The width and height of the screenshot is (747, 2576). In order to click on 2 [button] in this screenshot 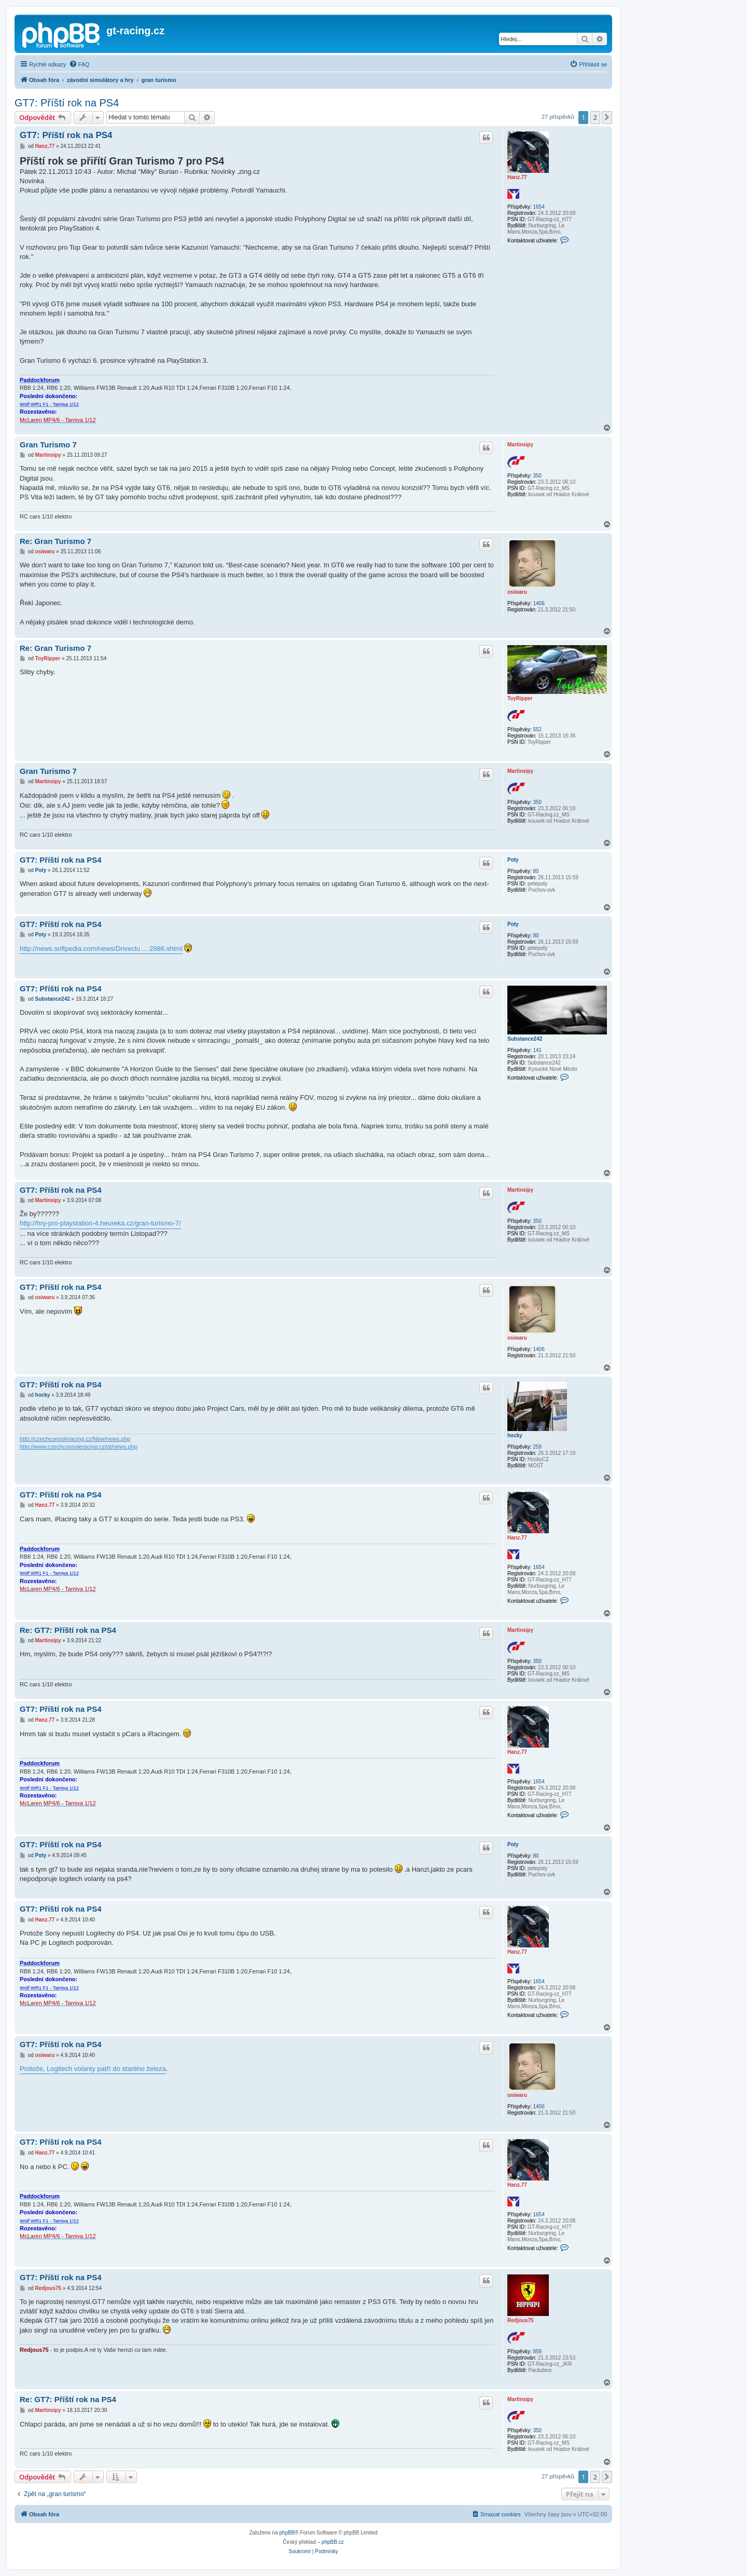, I will do `click(595, 117)`.